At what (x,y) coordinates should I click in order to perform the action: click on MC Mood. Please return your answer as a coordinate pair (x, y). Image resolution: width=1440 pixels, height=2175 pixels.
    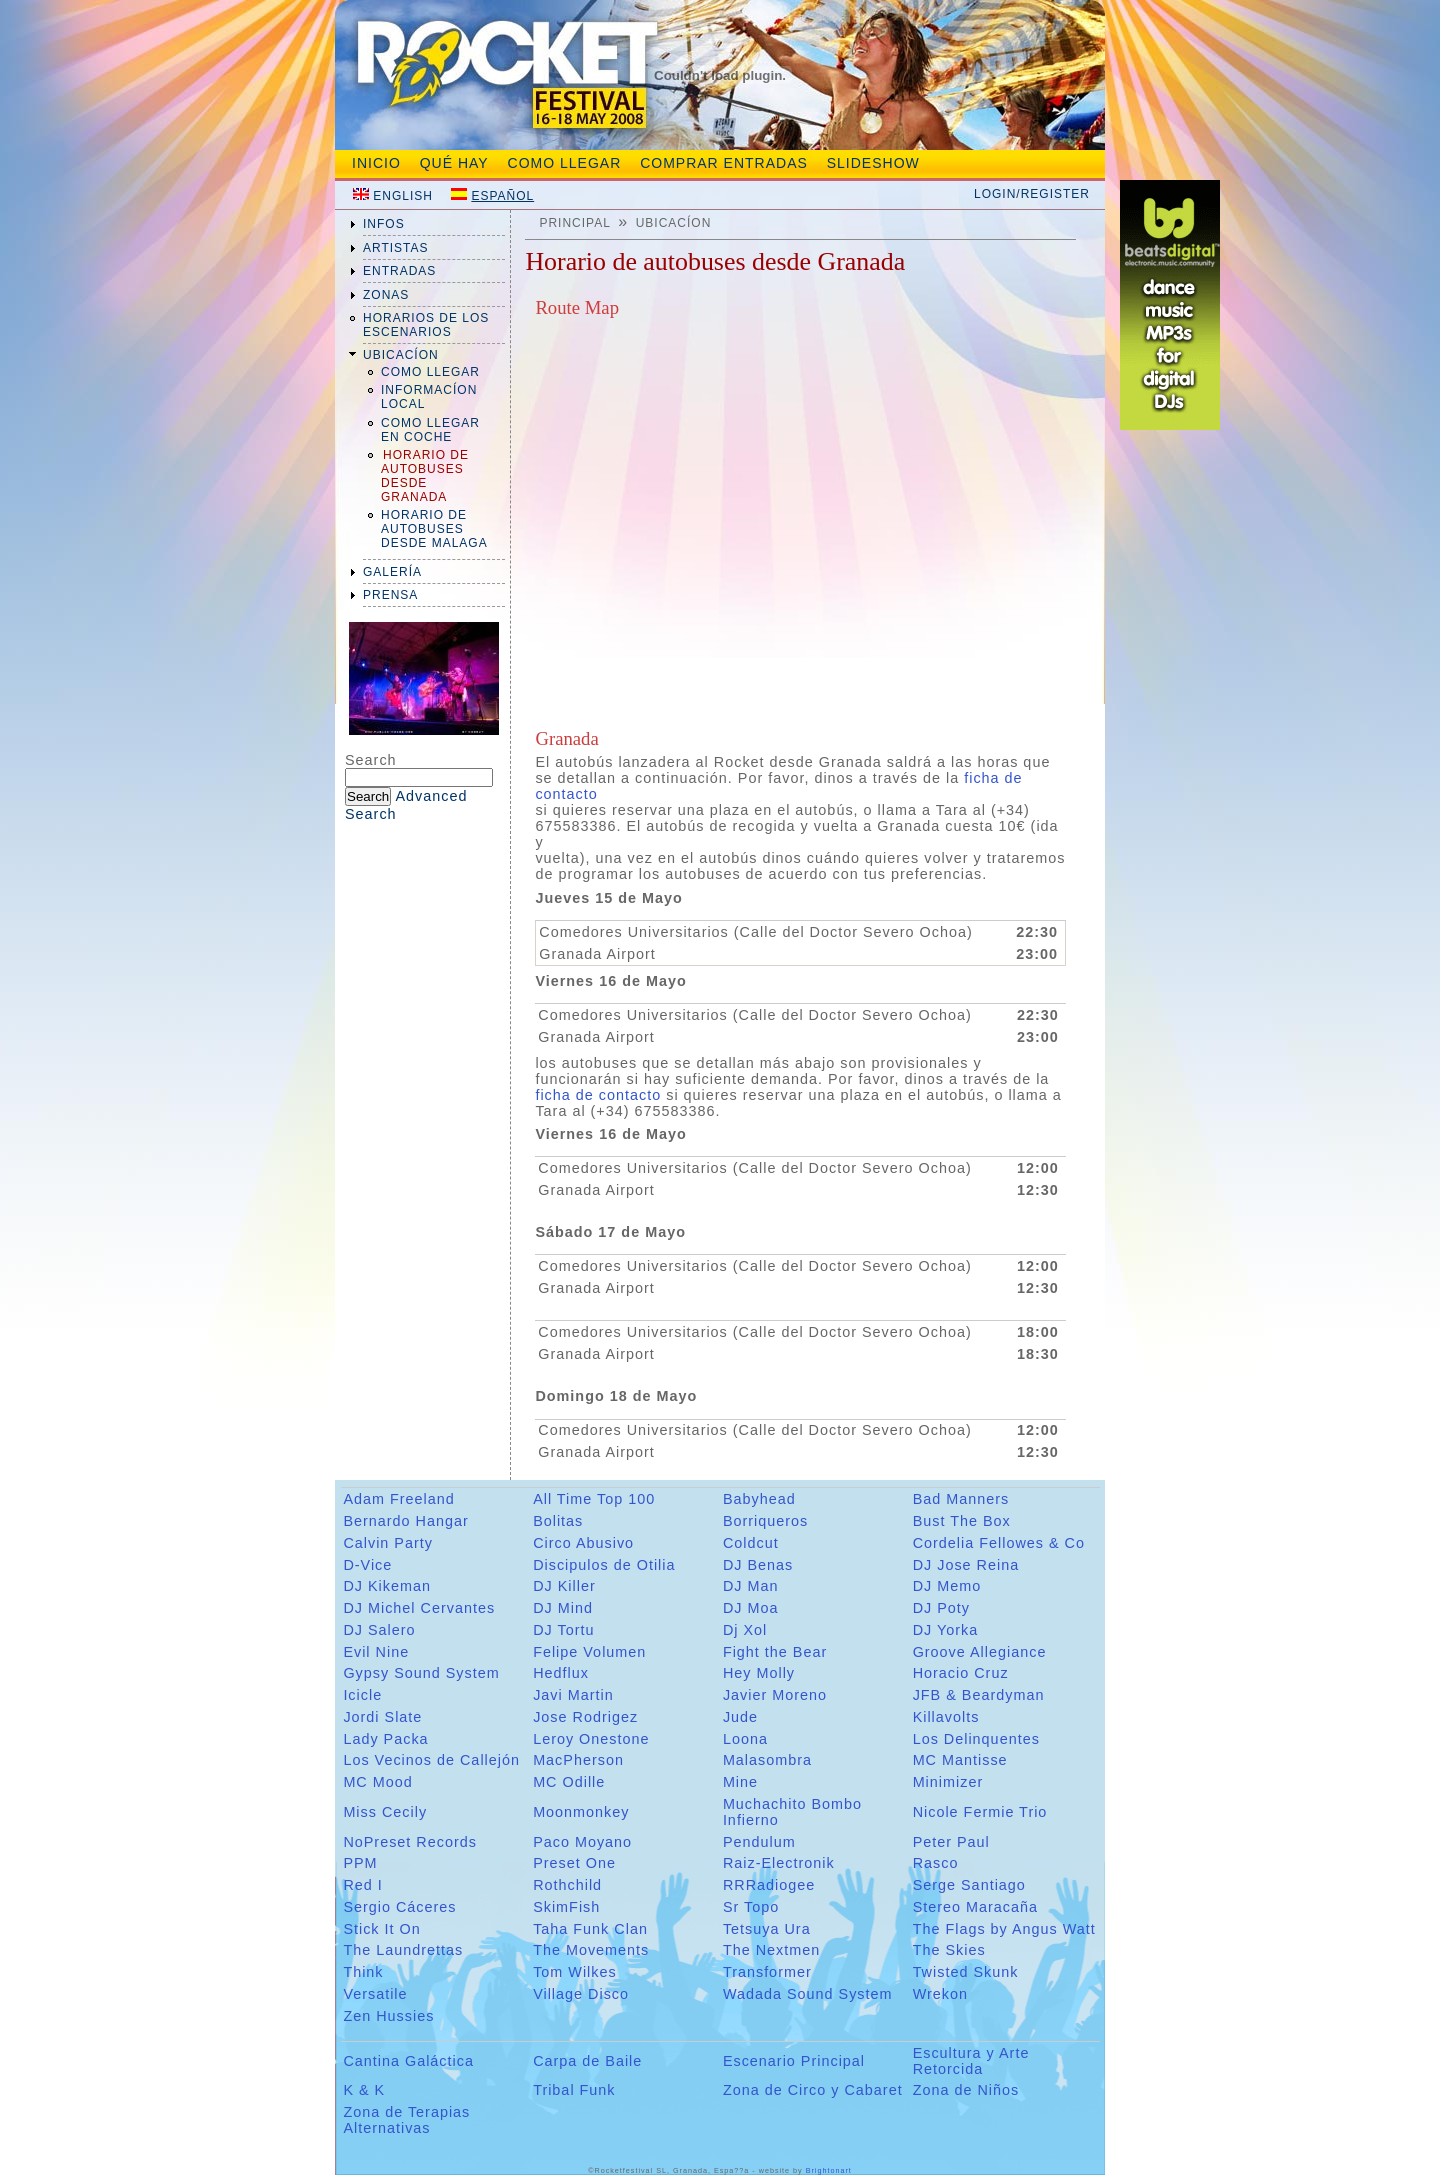
    Looking at the image, I should click on (377, 1782).